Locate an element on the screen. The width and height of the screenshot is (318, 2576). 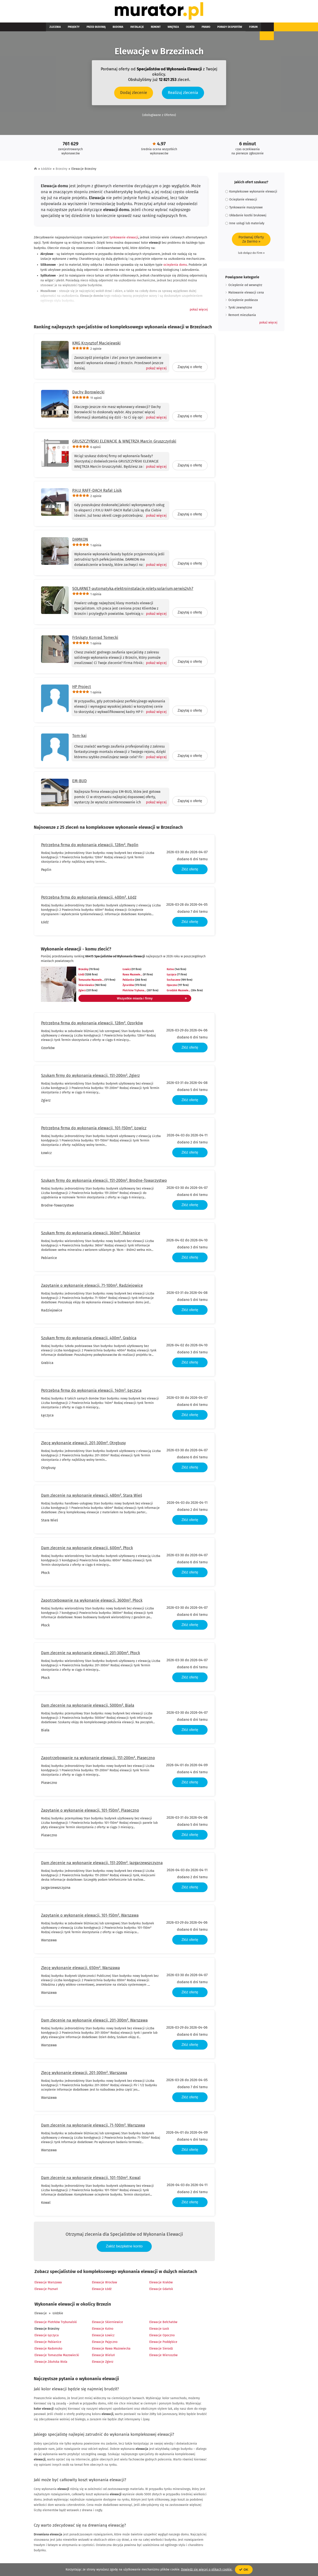
Szukam firmy do wykonania elewacji, 400m², Grabica is located at coordinates (88, 1340).